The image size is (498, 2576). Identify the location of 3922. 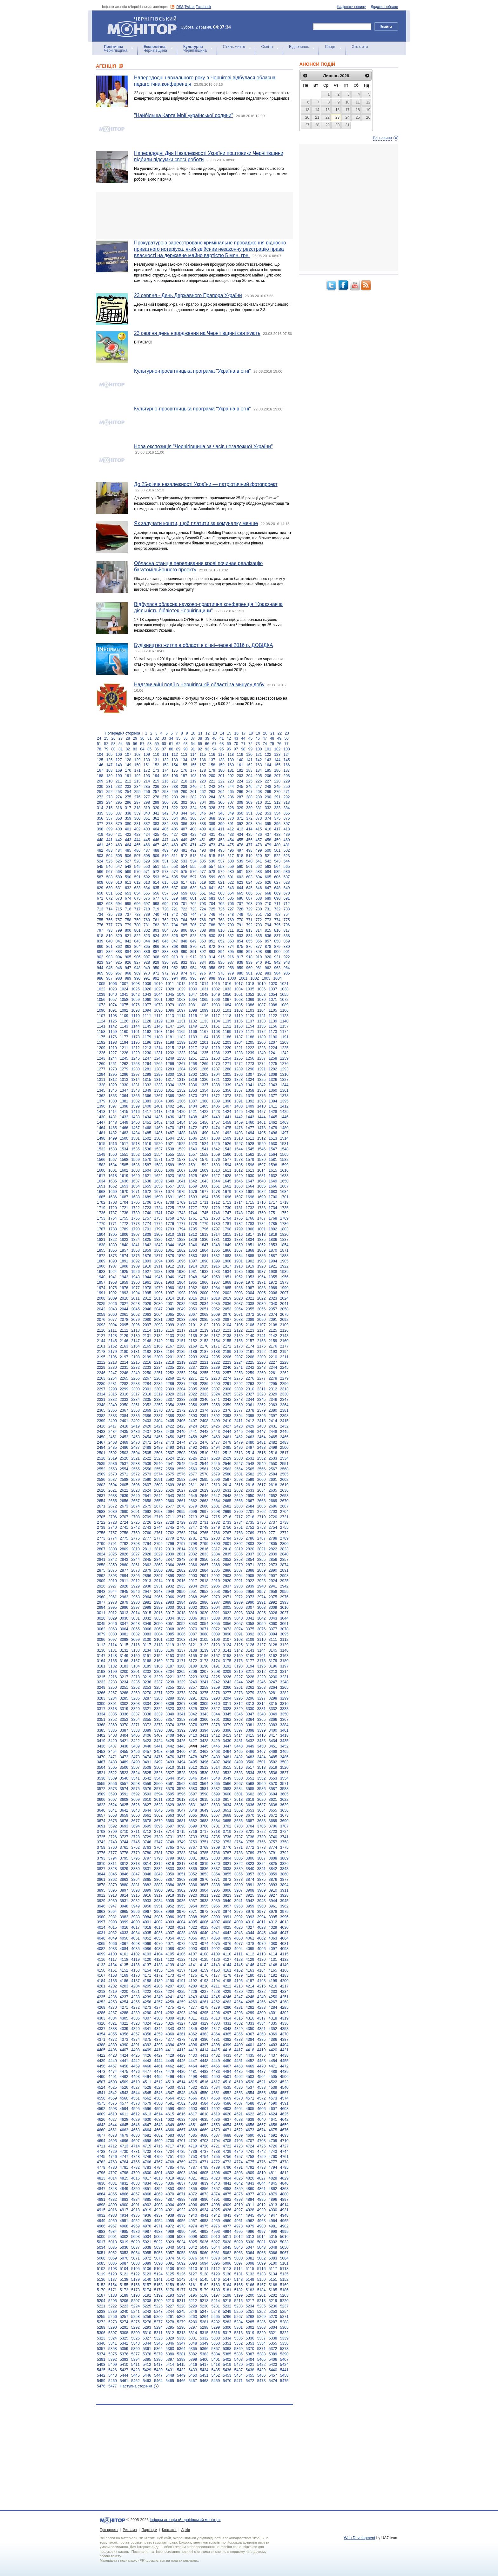
(215, 1895).